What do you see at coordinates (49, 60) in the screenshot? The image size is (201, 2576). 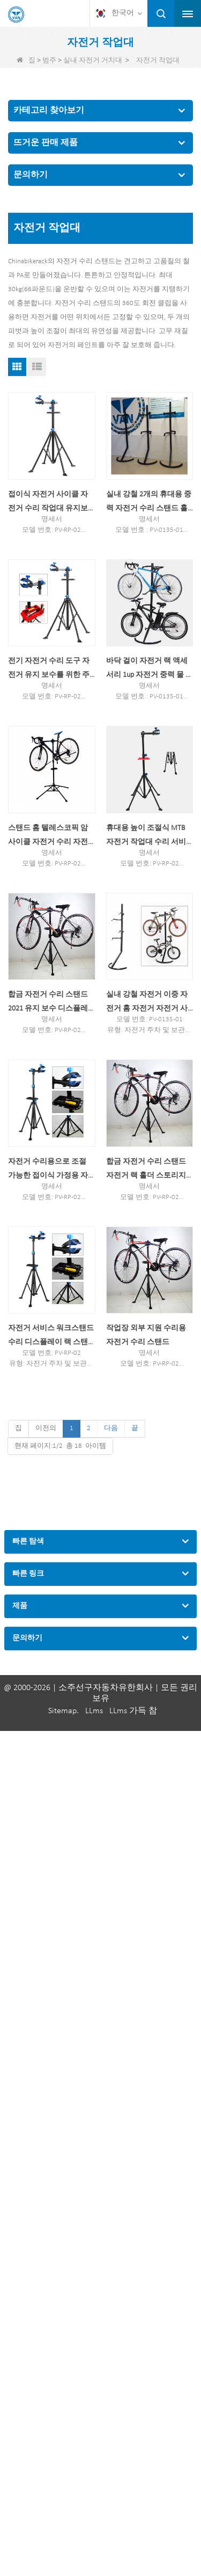 I see `범주` at bounding box center [49, 60].